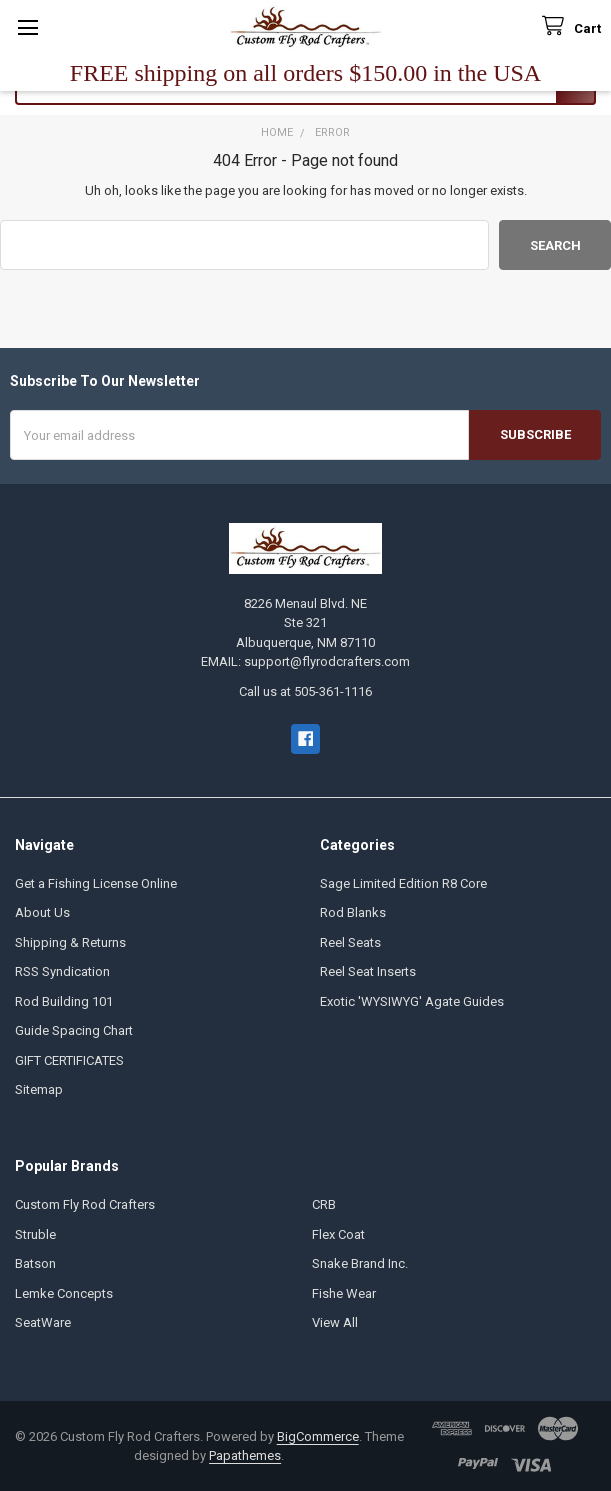 The height and width of the screenshot is (1491, 611). What do you see at coordinates (360, 1263) in the screenshot?
I see `Snake Brand Inc.` at bounding box center [360, 1263].